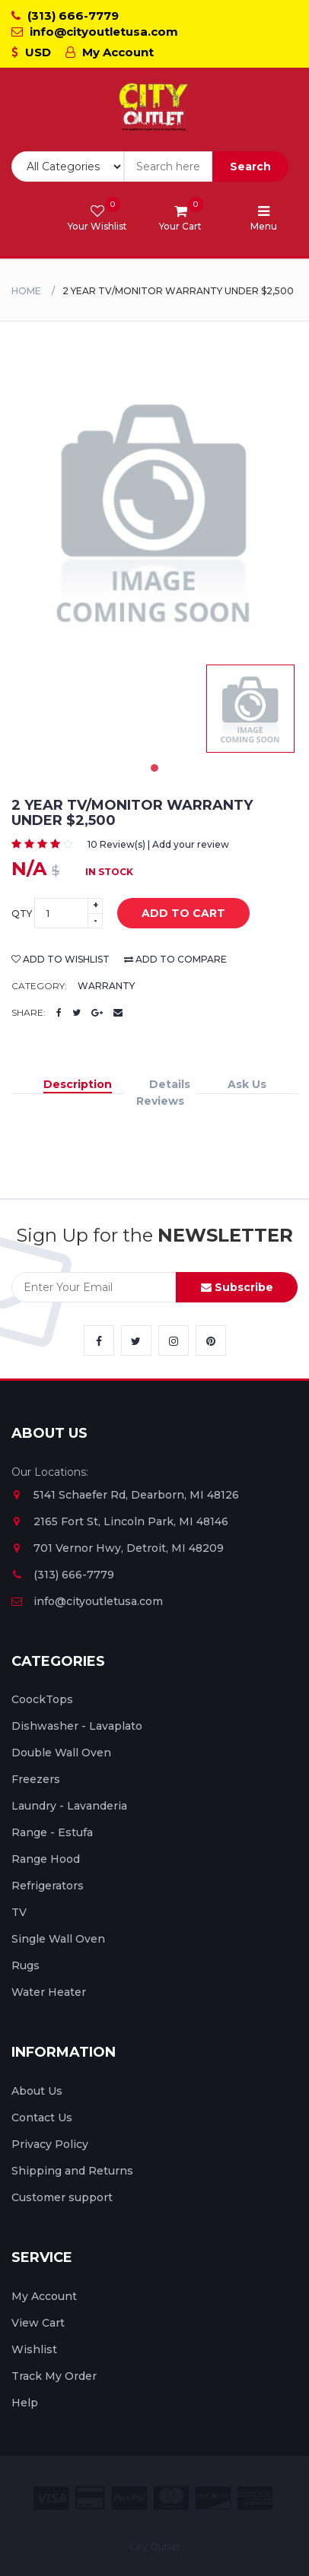 This screenshot has height=2576, width=309. Describe the element at coordinates (54, 2376) in the screenshot. I see `Track My Order` at that location.